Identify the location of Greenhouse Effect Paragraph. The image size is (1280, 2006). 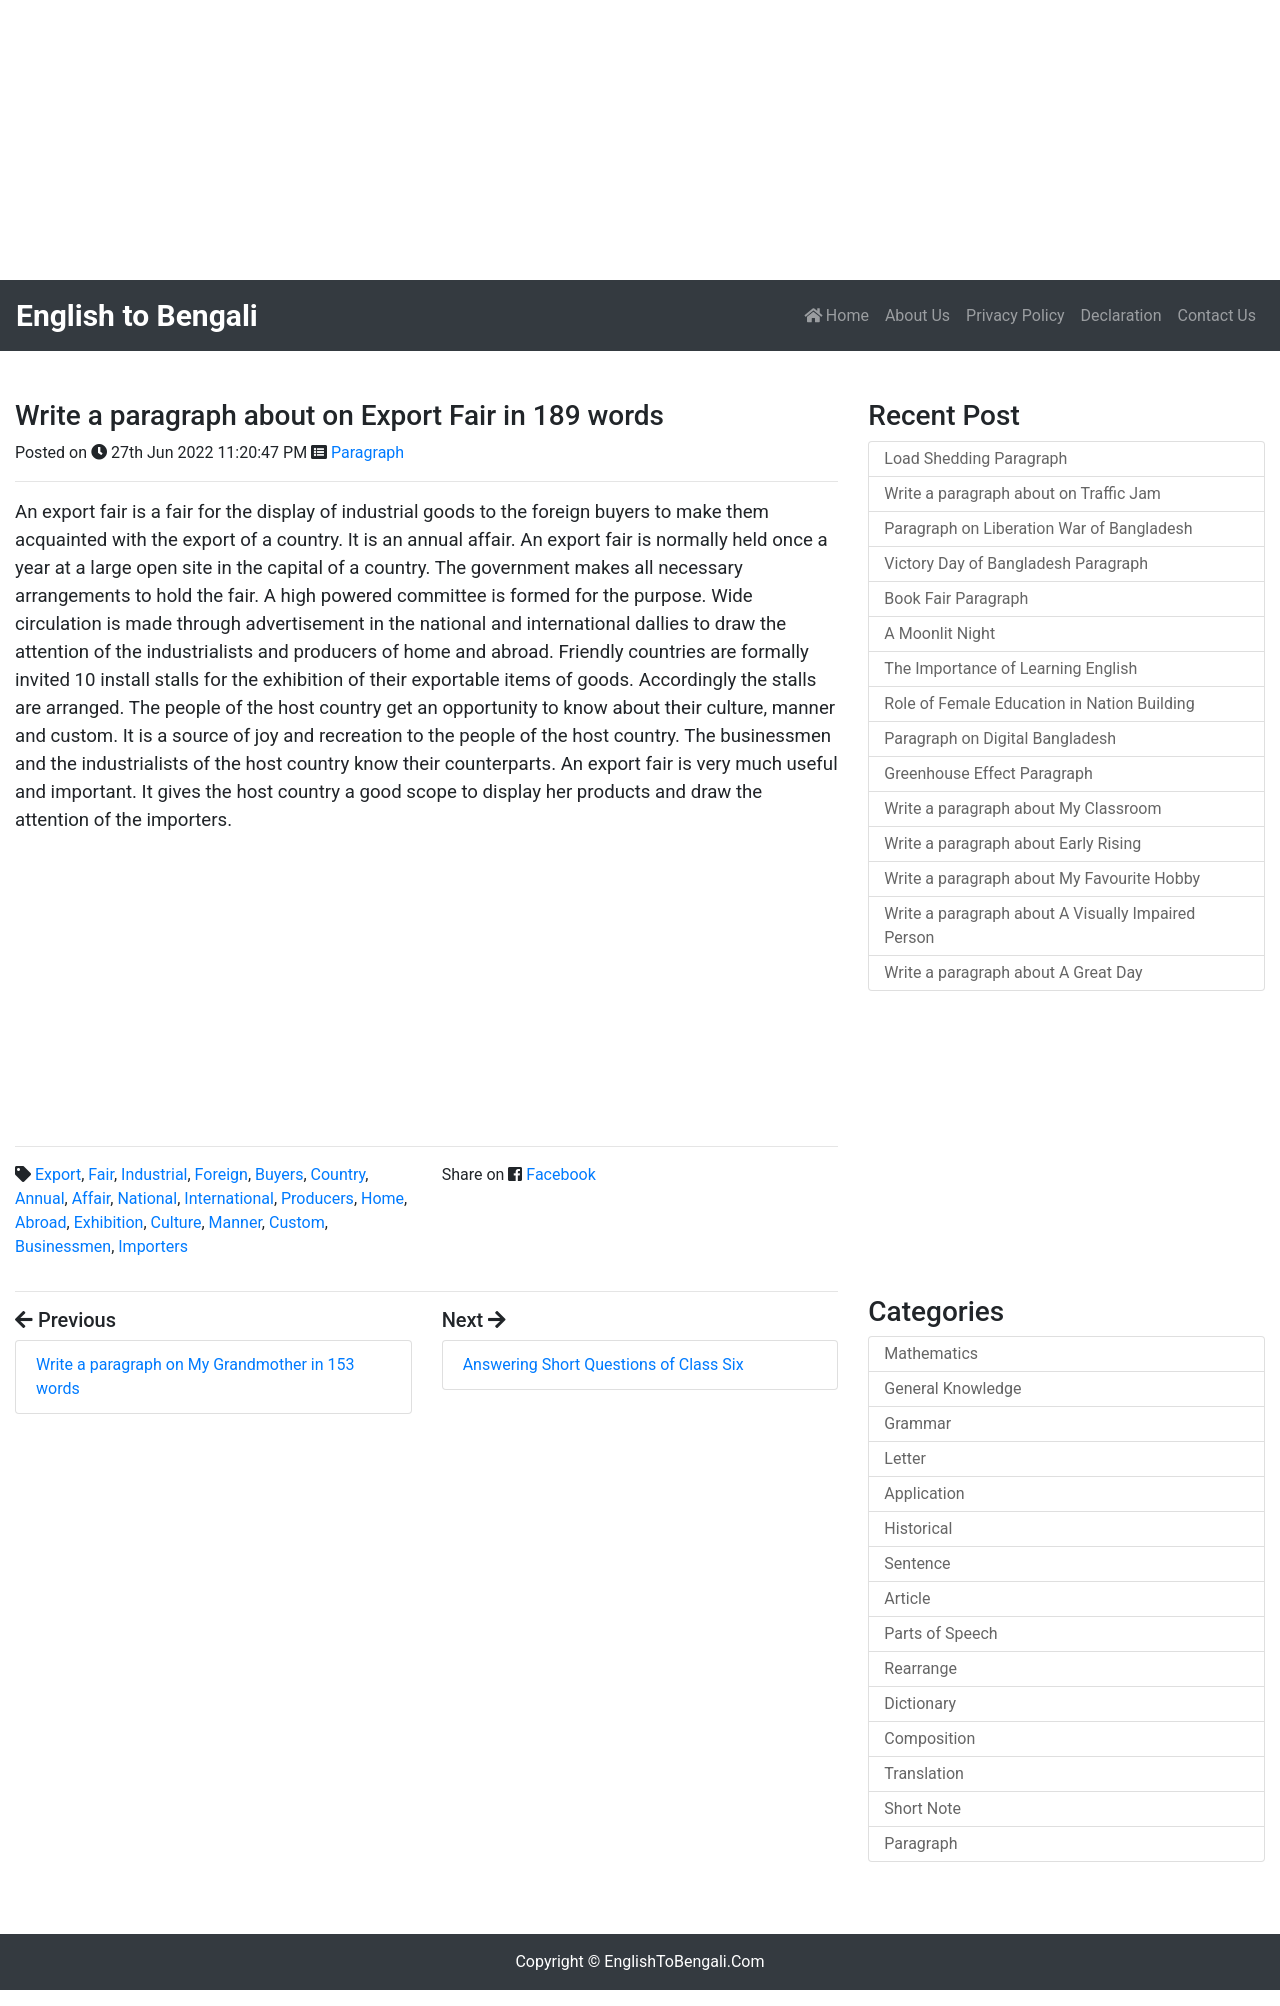
(988, 773).